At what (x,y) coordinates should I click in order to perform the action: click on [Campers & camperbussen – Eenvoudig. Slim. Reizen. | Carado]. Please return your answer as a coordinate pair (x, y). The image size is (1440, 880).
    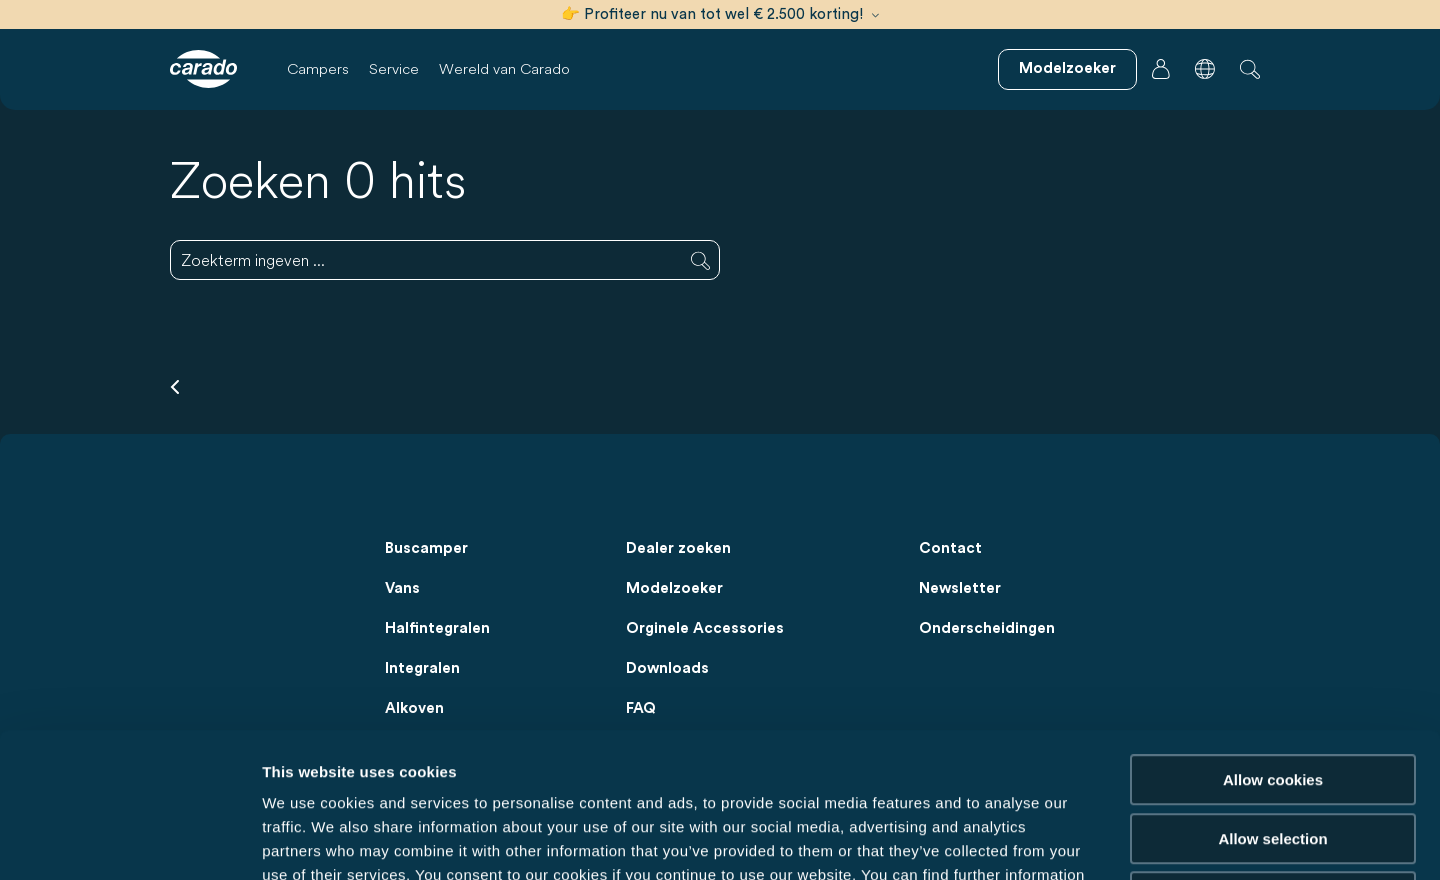
    Looking at the image, I should click on (203, 69).